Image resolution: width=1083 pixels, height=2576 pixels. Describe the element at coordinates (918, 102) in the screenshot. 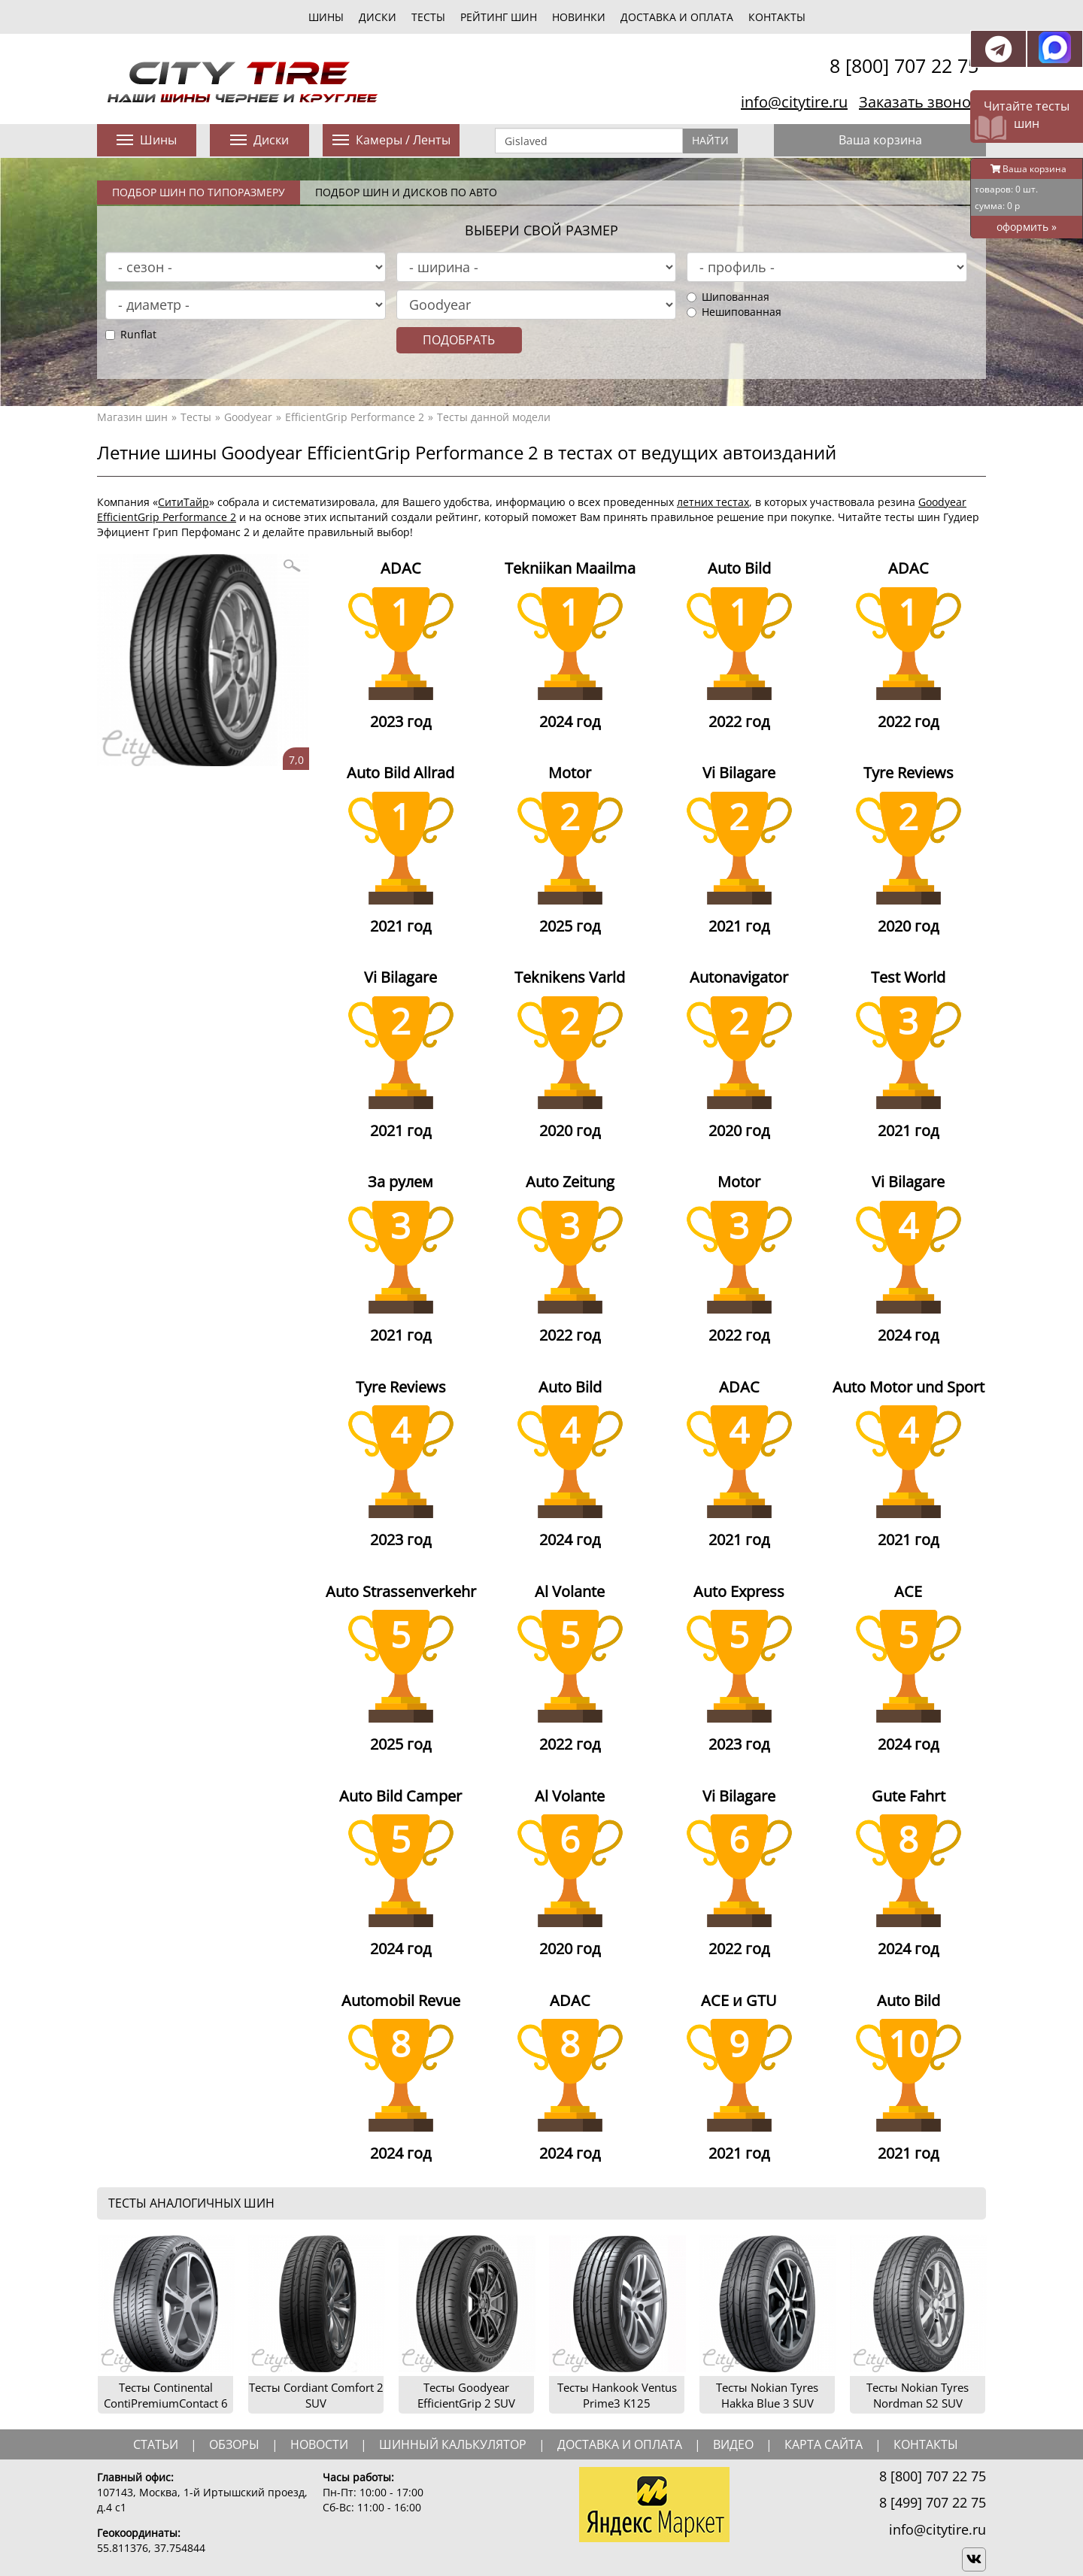

I see `Заказать звонок` at that location.